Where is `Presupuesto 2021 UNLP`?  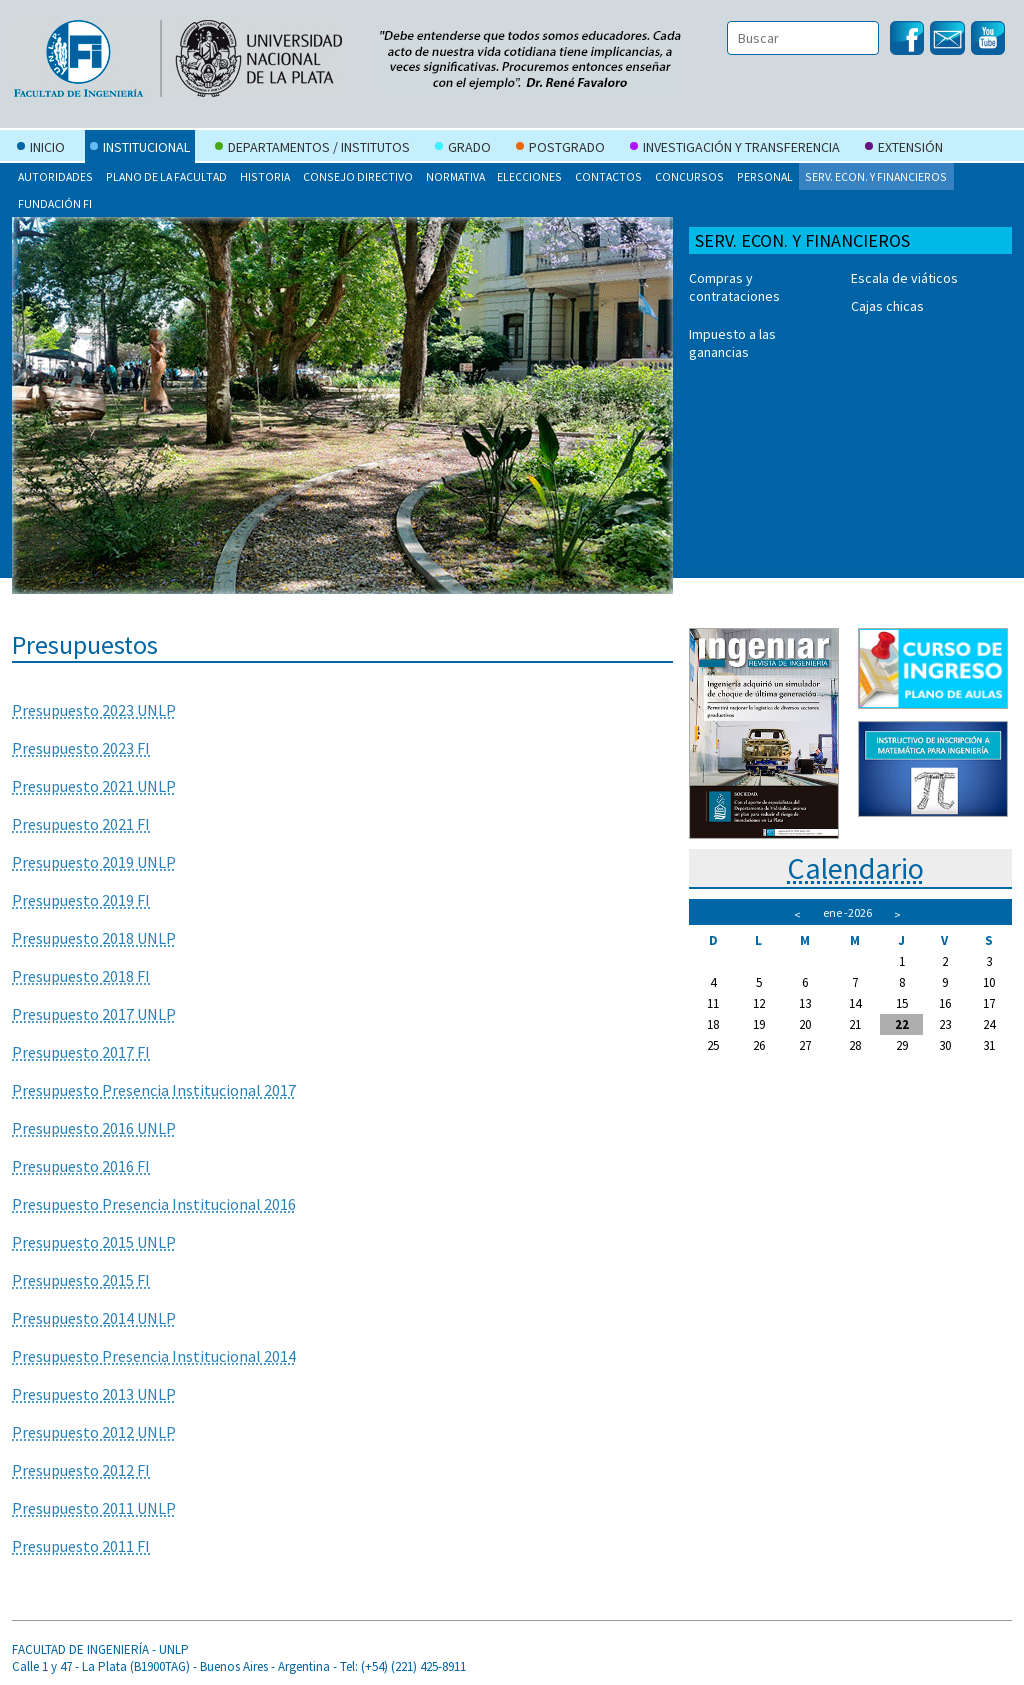 Presupuesto 2021 UNLP is located at coordinates (94, 786).